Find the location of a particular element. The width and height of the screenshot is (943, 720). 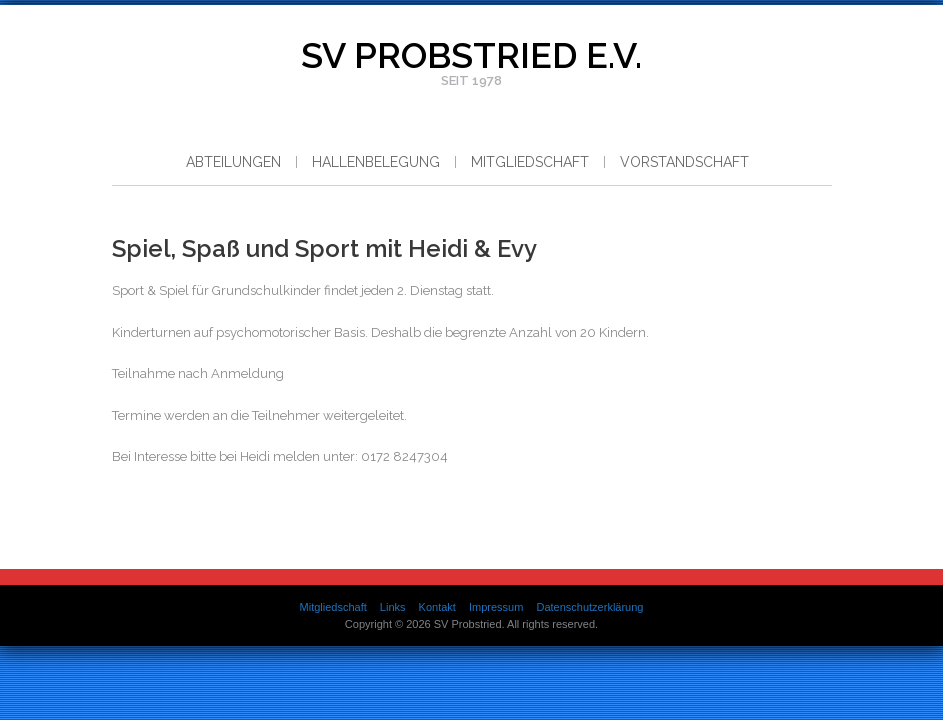

Datenschutzerklärung is located at coordinates (589, 607).